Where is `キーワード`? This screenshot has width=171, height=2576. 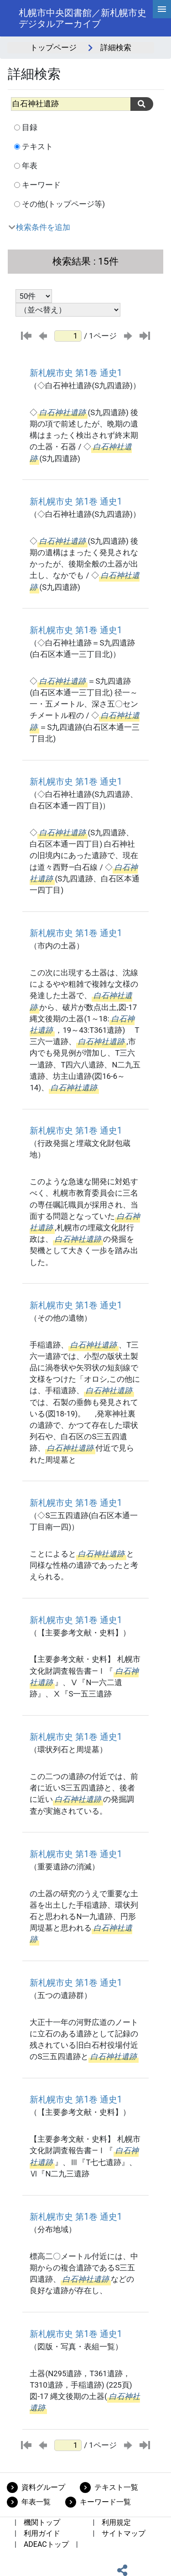 キーワード is located at coordinates (41, 184).